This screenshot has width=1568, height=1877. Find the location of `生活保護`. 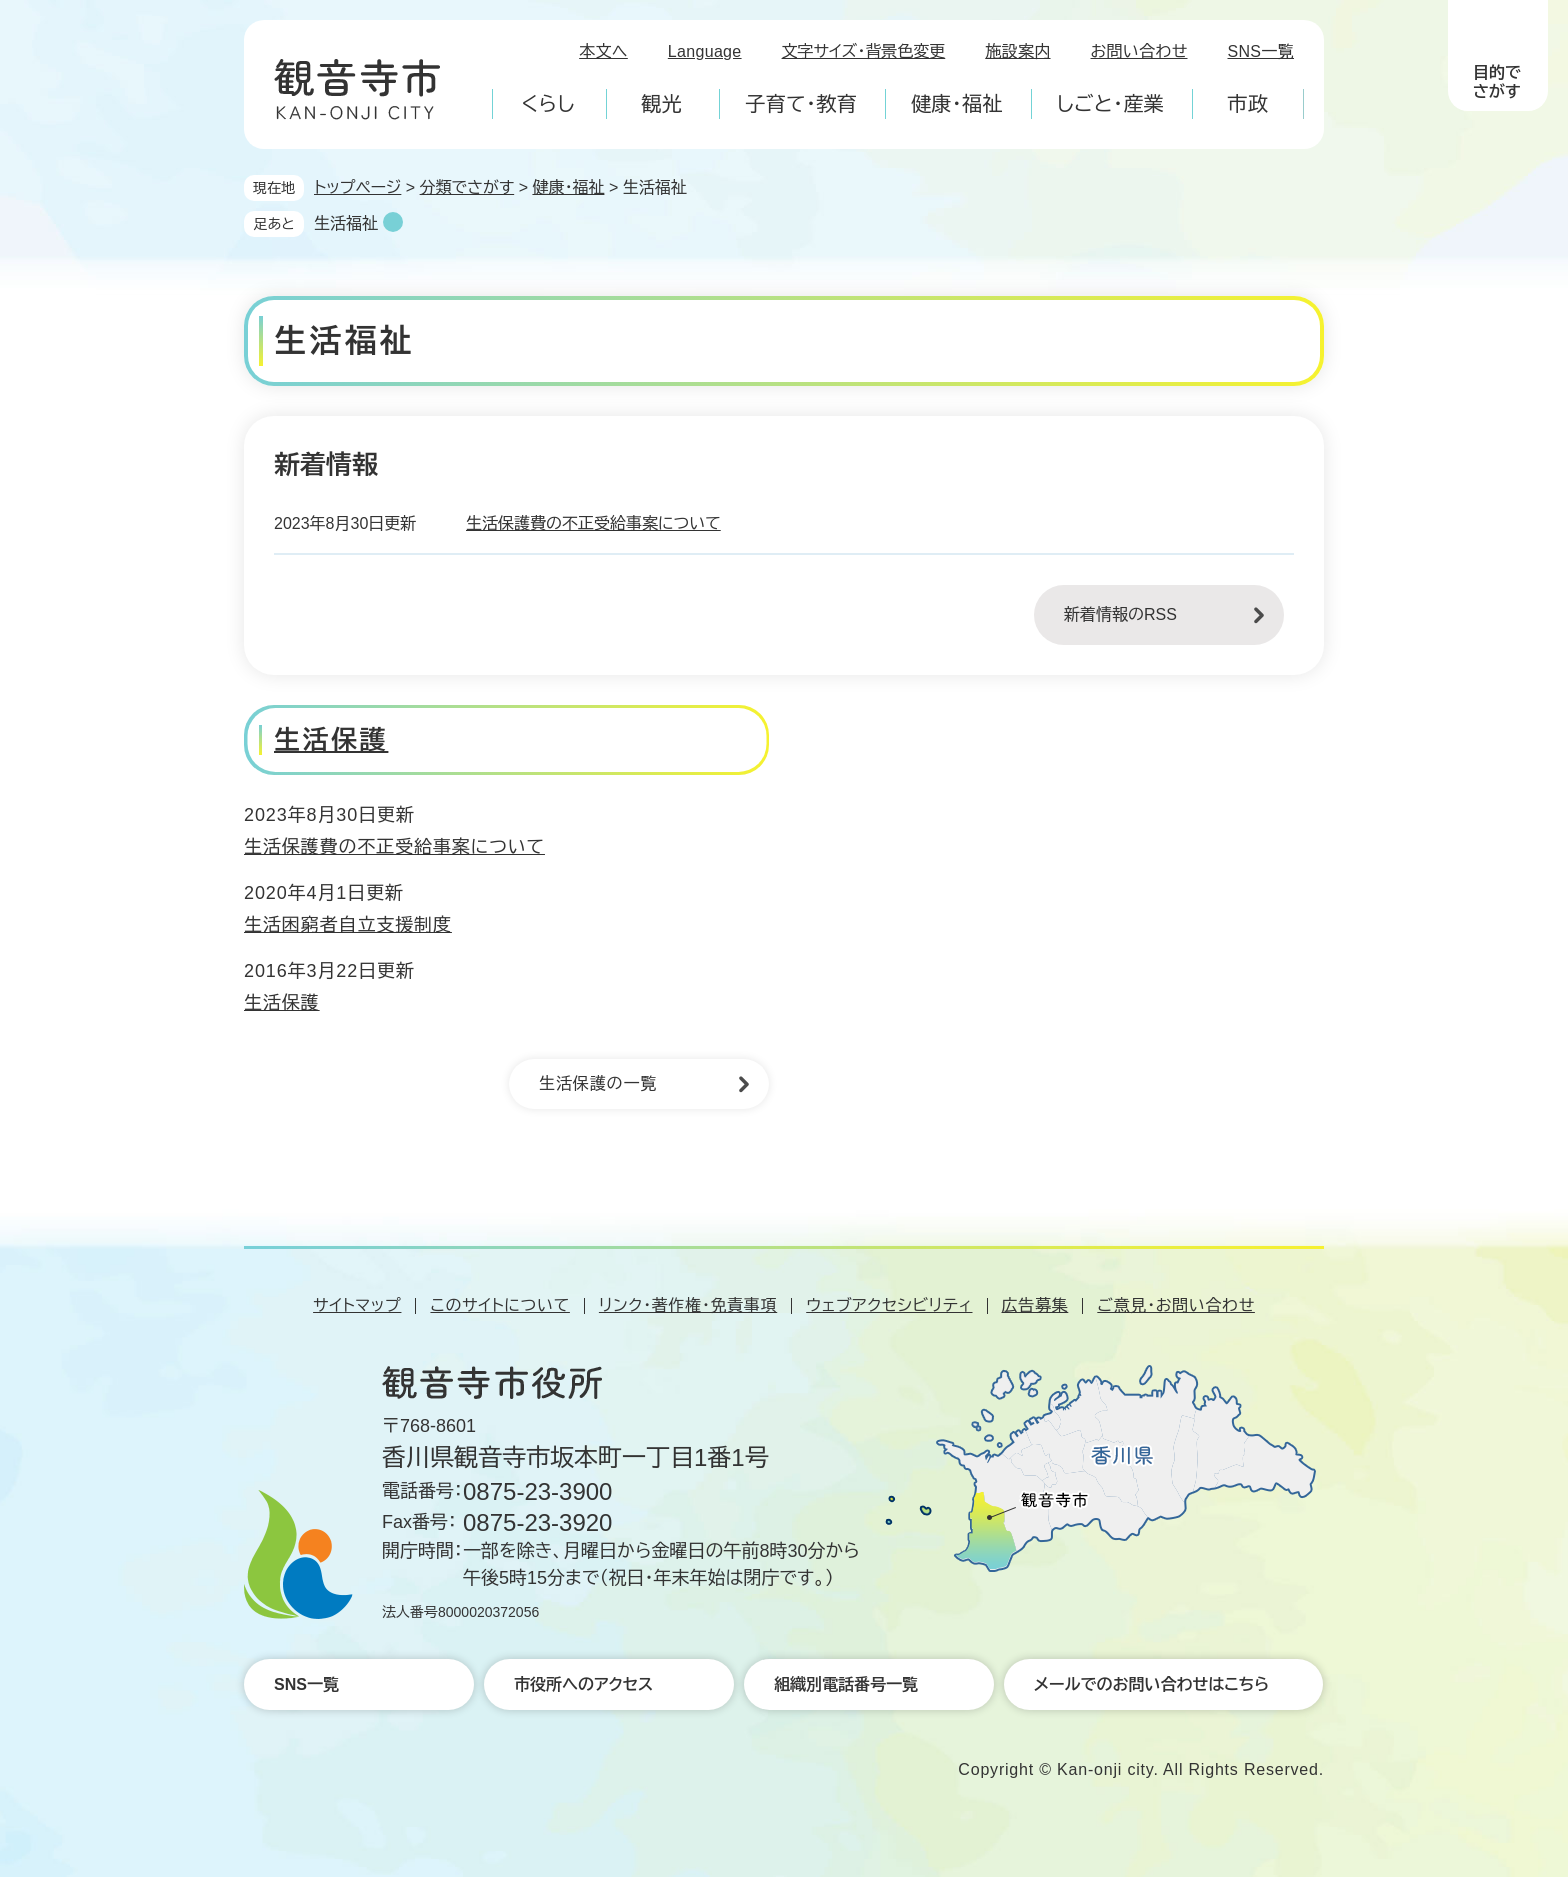

生活保護 is located at coordinates (331, 740).